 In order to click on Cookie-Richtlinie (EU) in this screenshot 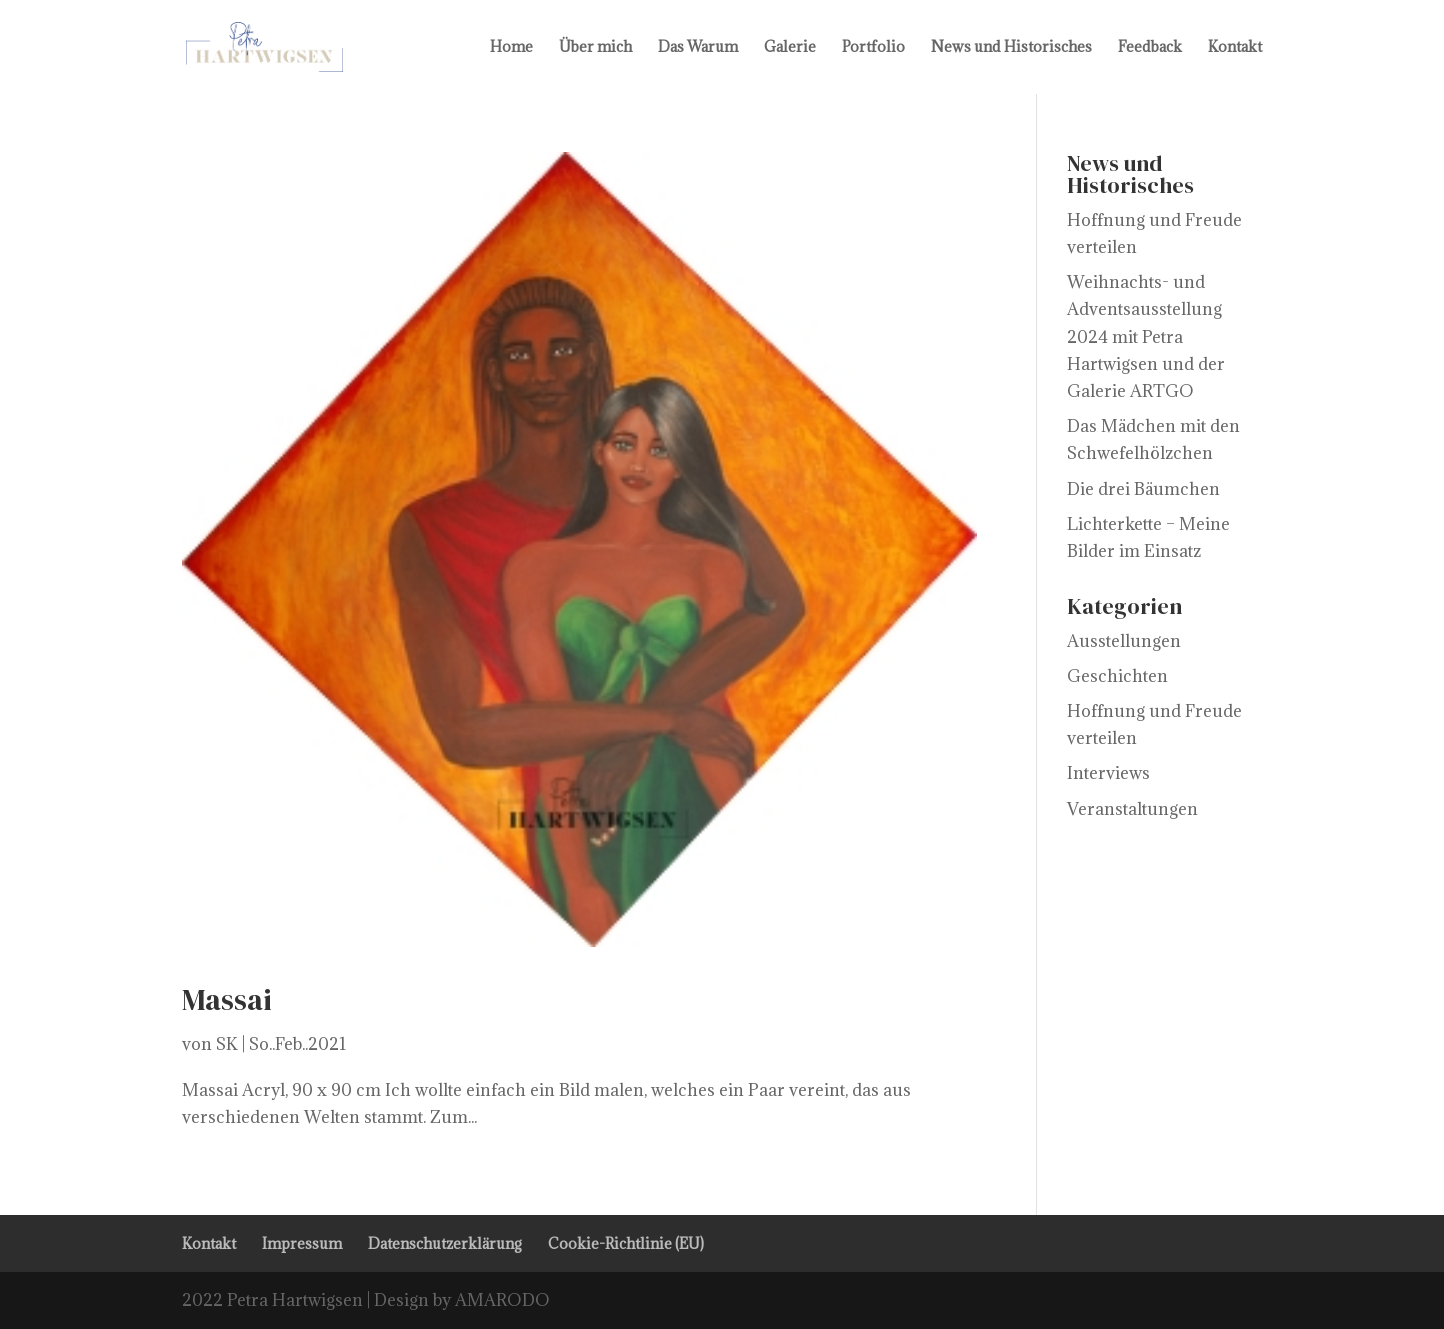, I will do `click(626, 1243)`.